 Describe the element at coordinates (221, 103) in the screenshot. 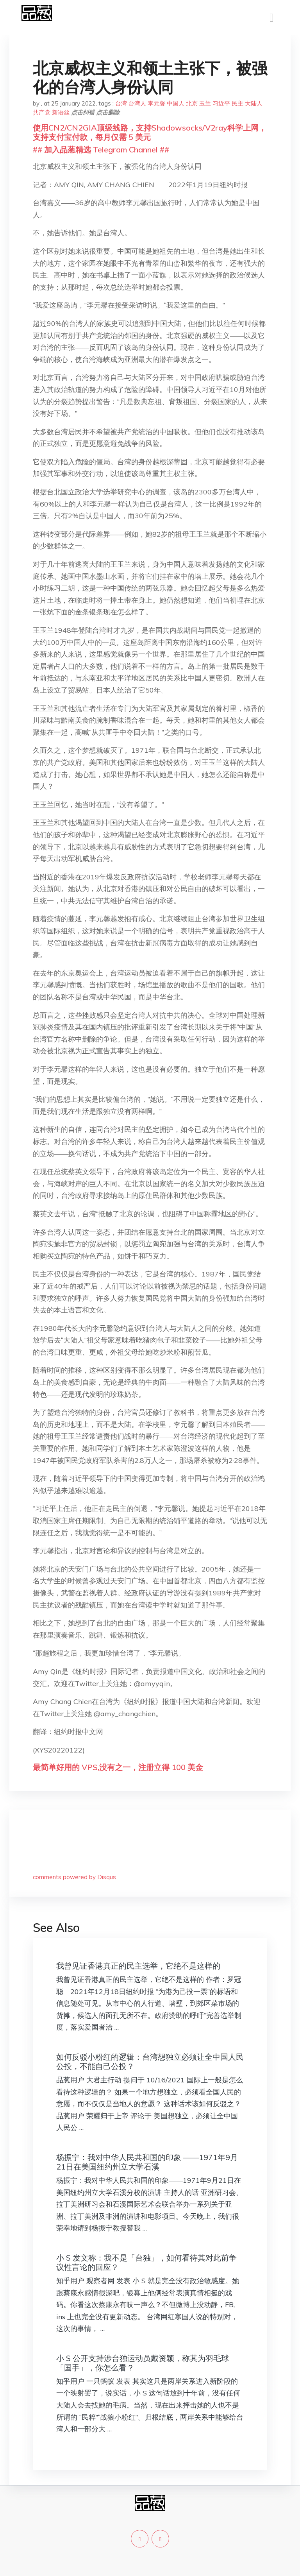

I see `习近平` at that location.